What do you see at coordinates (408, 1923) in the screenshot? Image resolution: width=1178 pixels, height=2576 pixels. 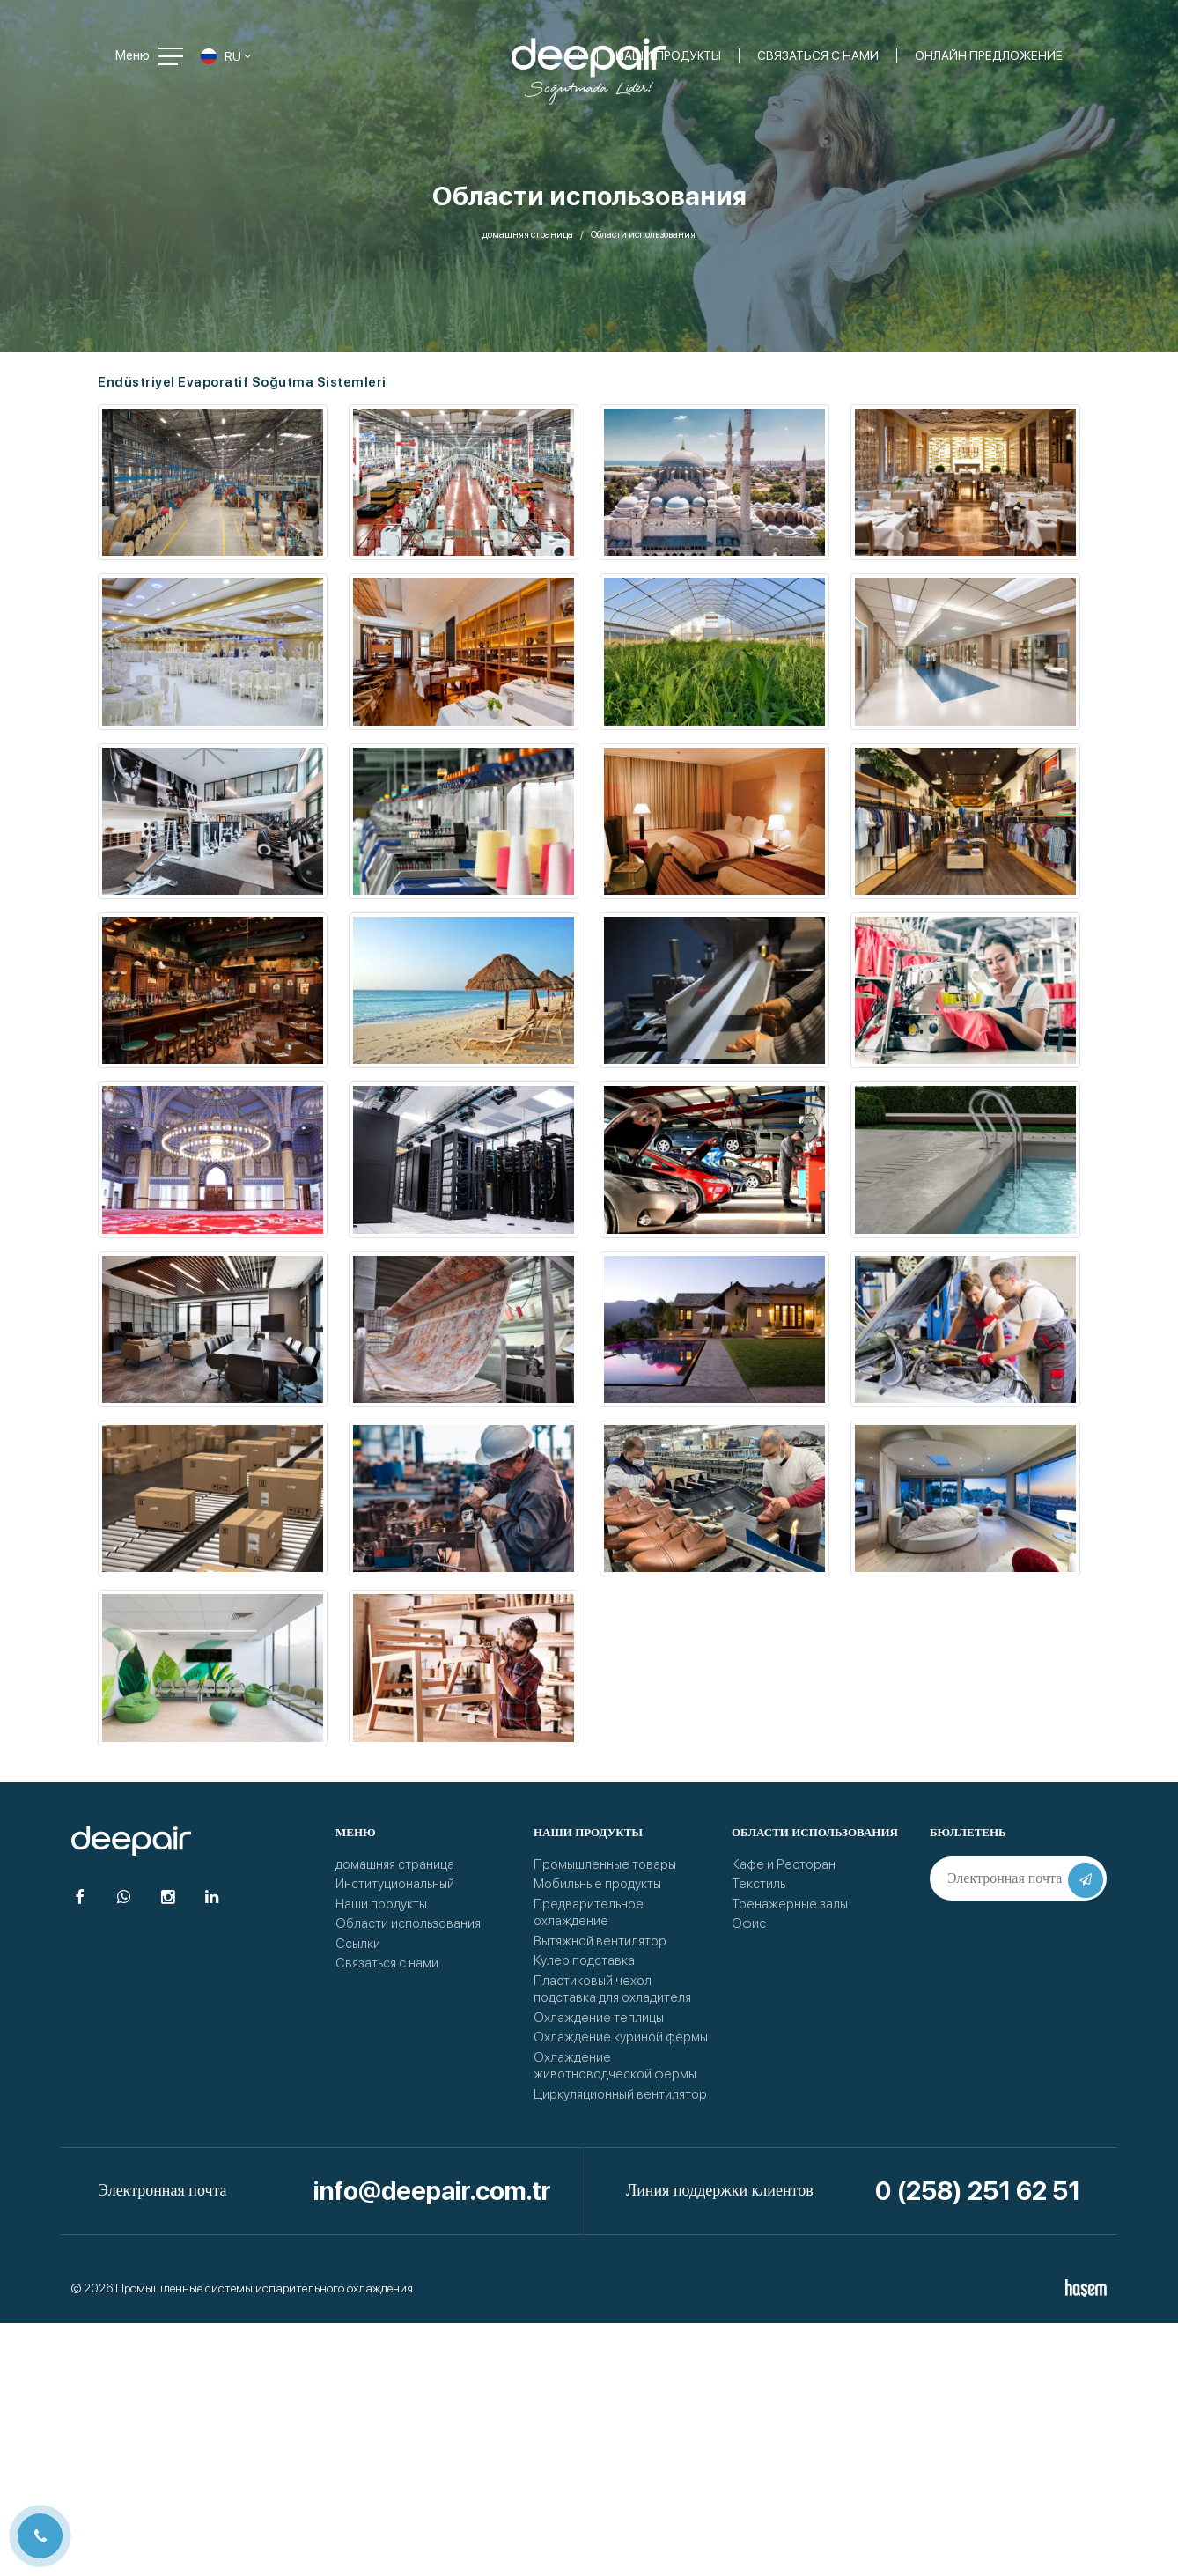 I see `Области использования` at bounding box center [408, 1923].